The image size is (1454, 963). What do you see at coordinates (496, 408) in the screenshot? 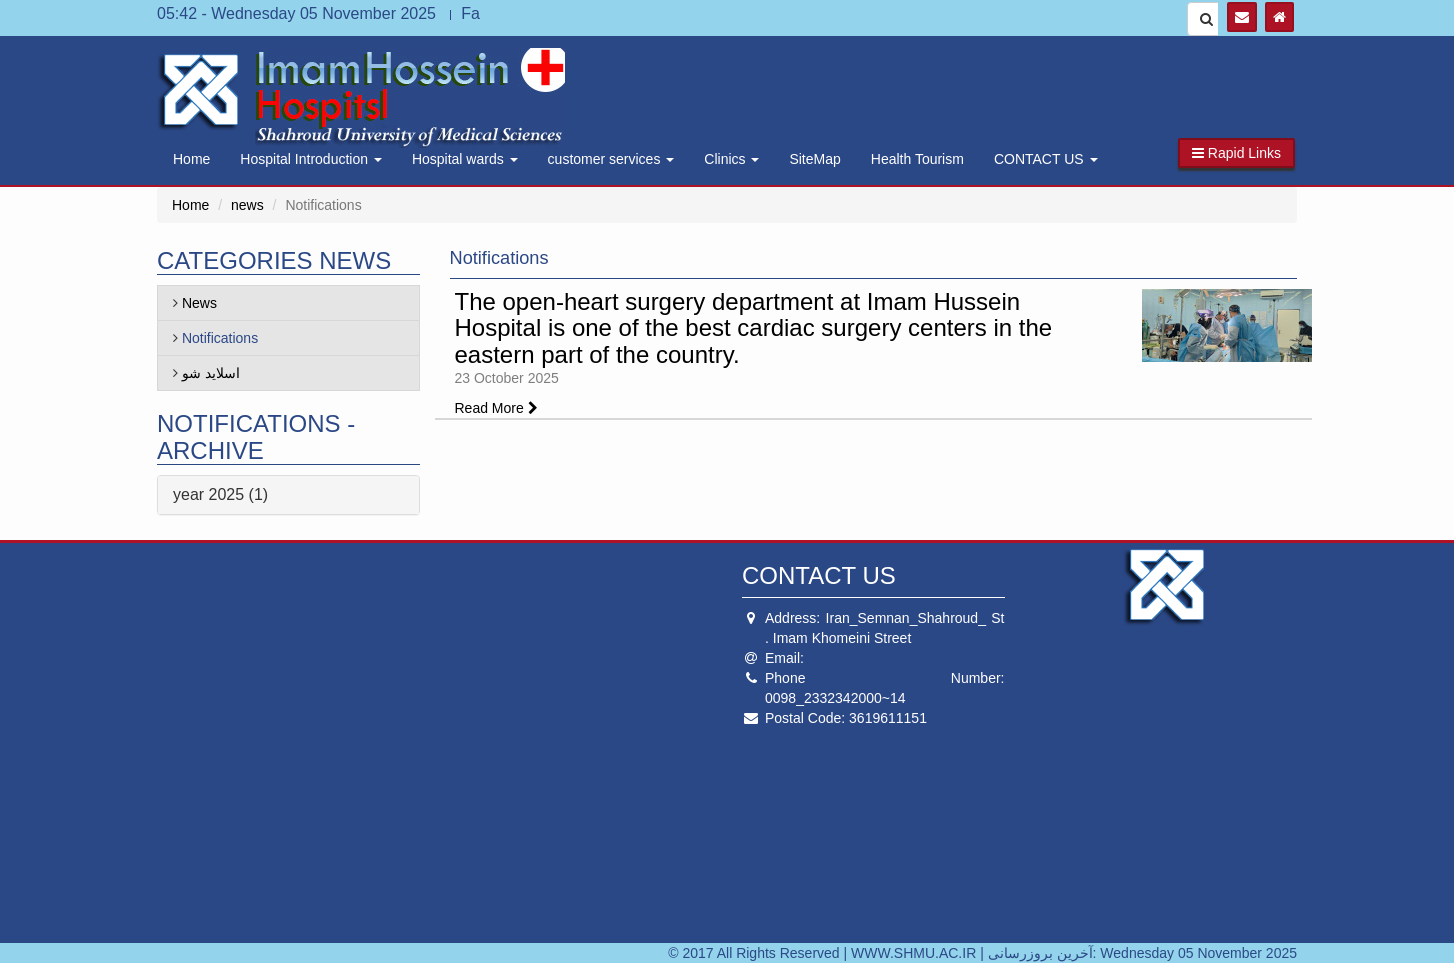
I see `Read More` at bounding box center [496, 408].